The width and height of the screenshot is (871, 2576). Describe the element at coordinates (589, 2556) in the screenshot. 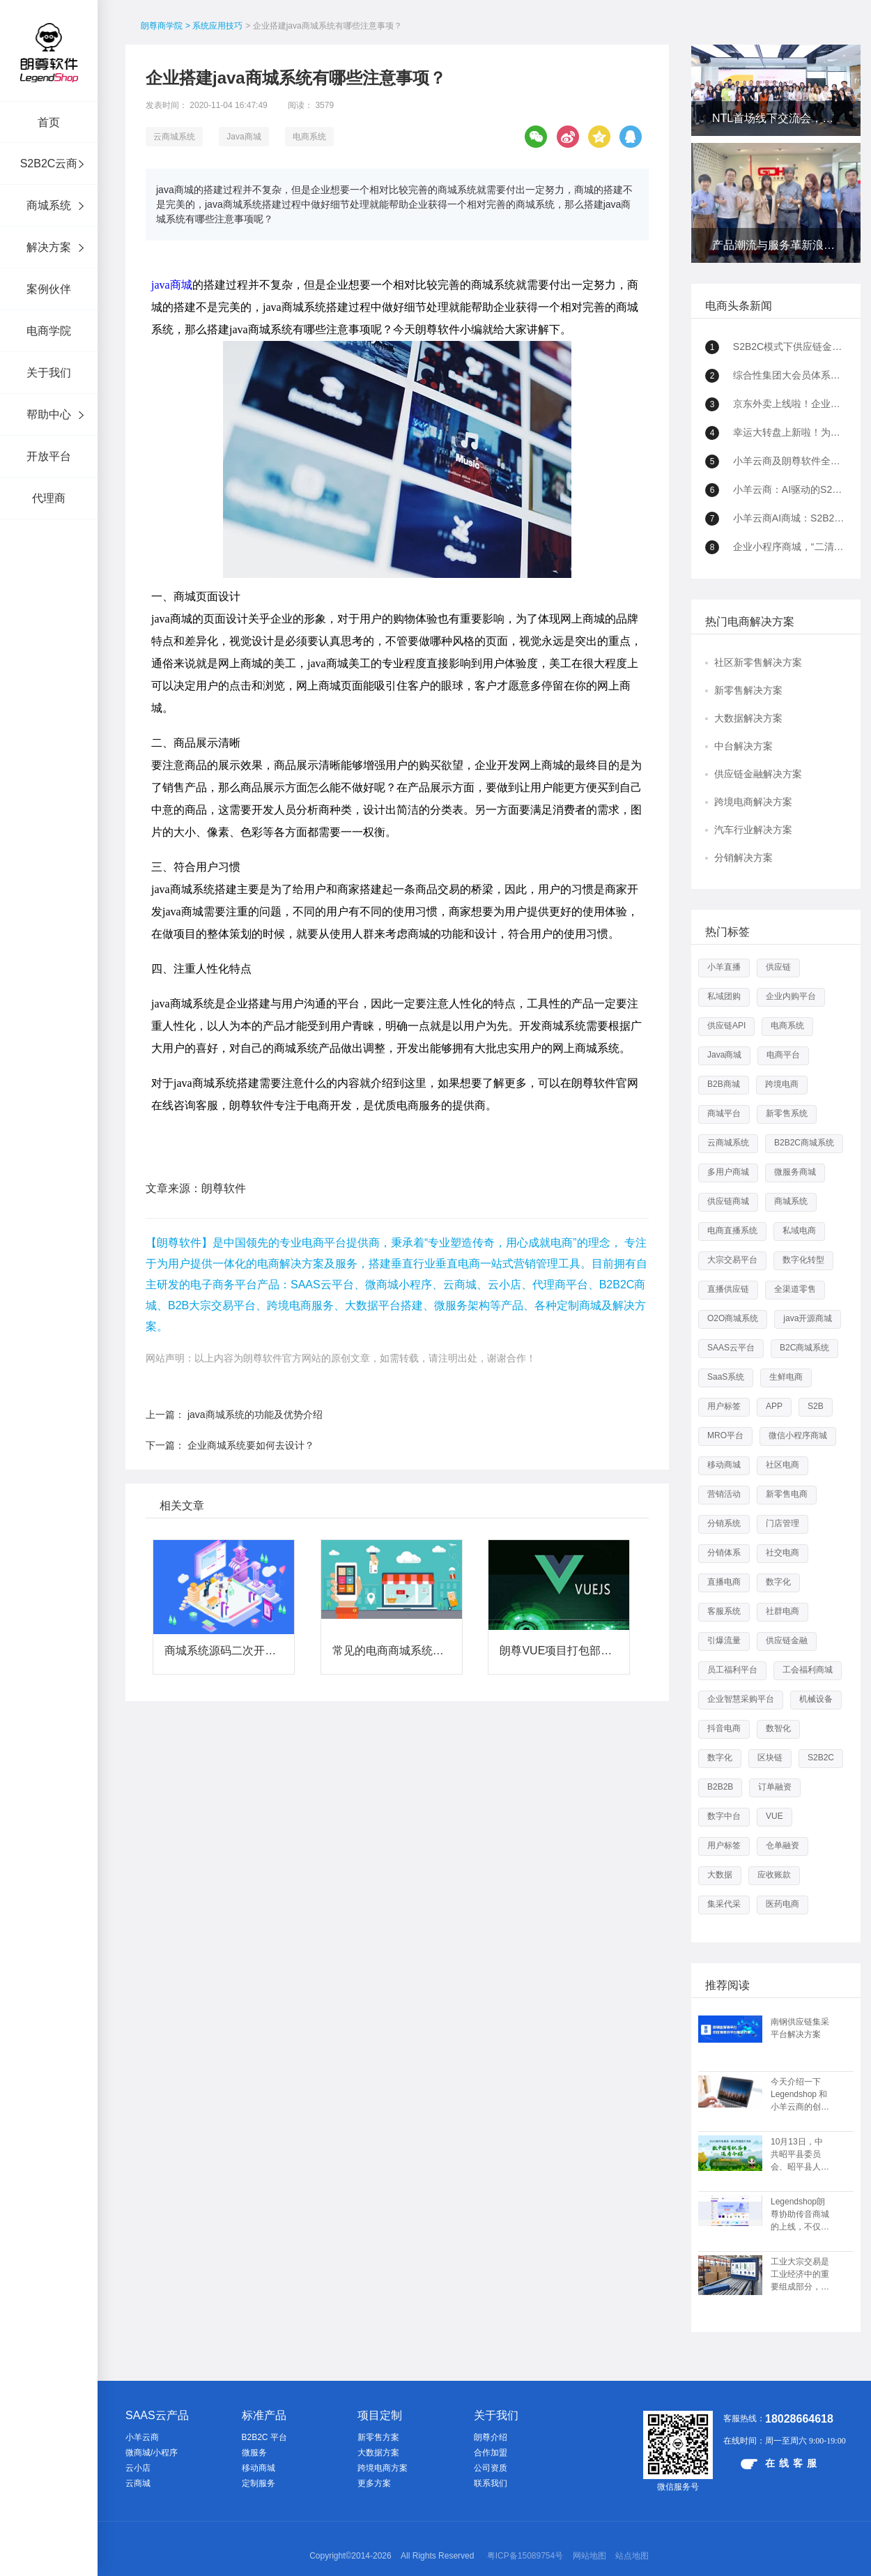

I see `网站地图` at that location.